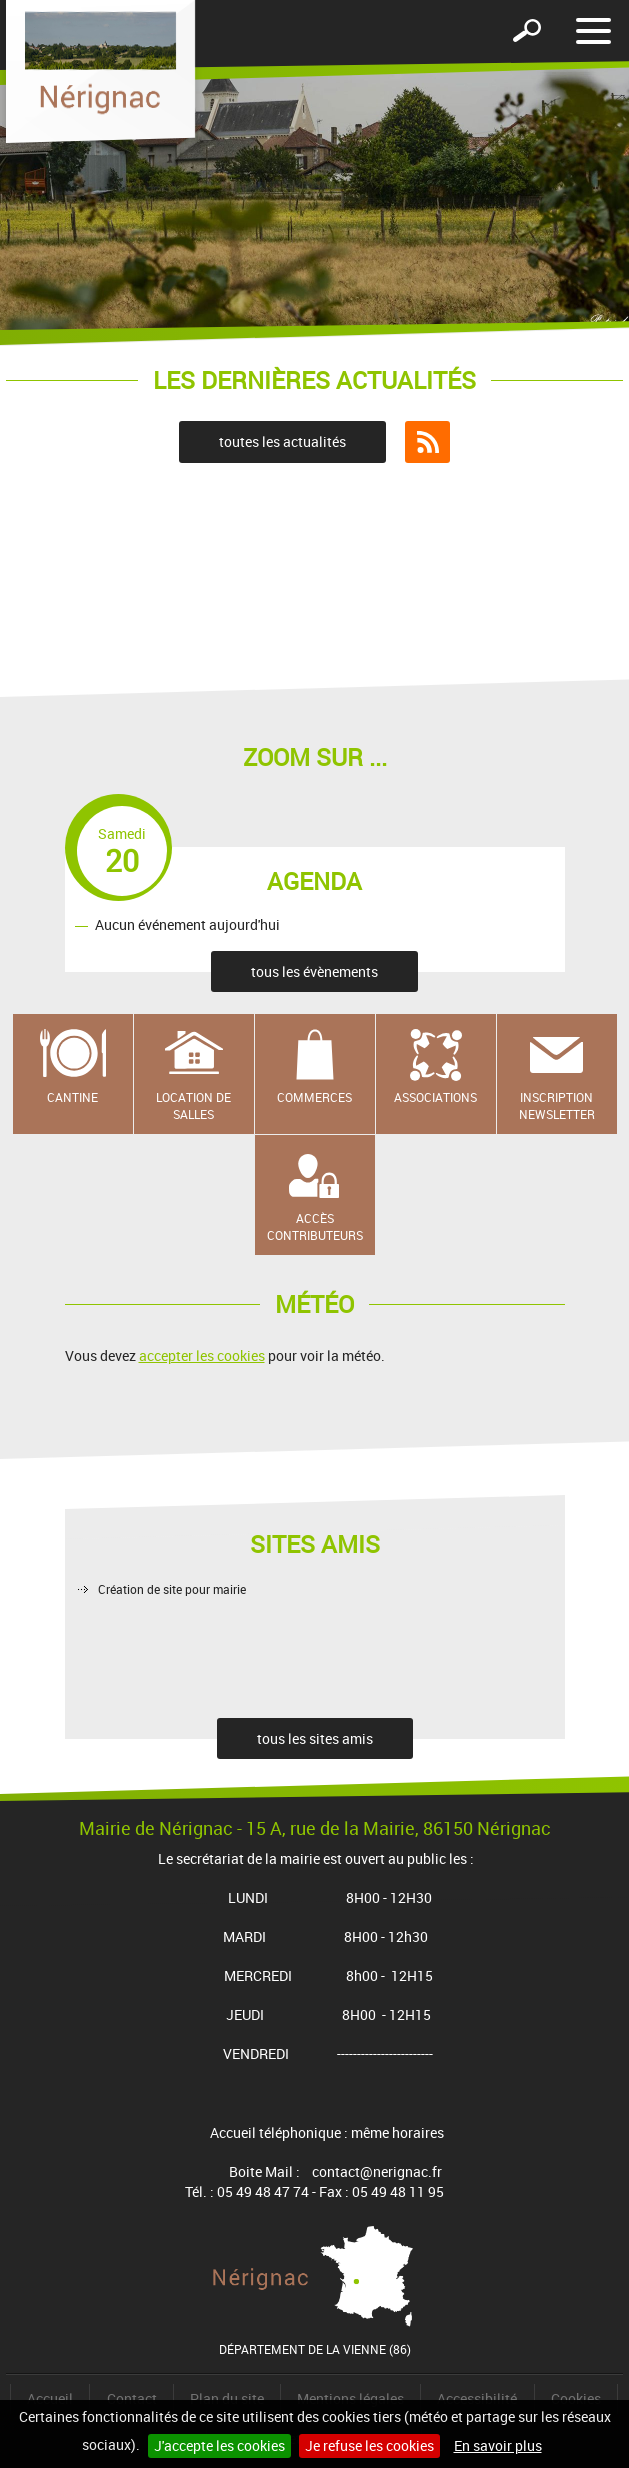  What do you see at coordinates (72, 1097) in the screenshot?
I see `Cantine` at bounding box center [72, 1097].